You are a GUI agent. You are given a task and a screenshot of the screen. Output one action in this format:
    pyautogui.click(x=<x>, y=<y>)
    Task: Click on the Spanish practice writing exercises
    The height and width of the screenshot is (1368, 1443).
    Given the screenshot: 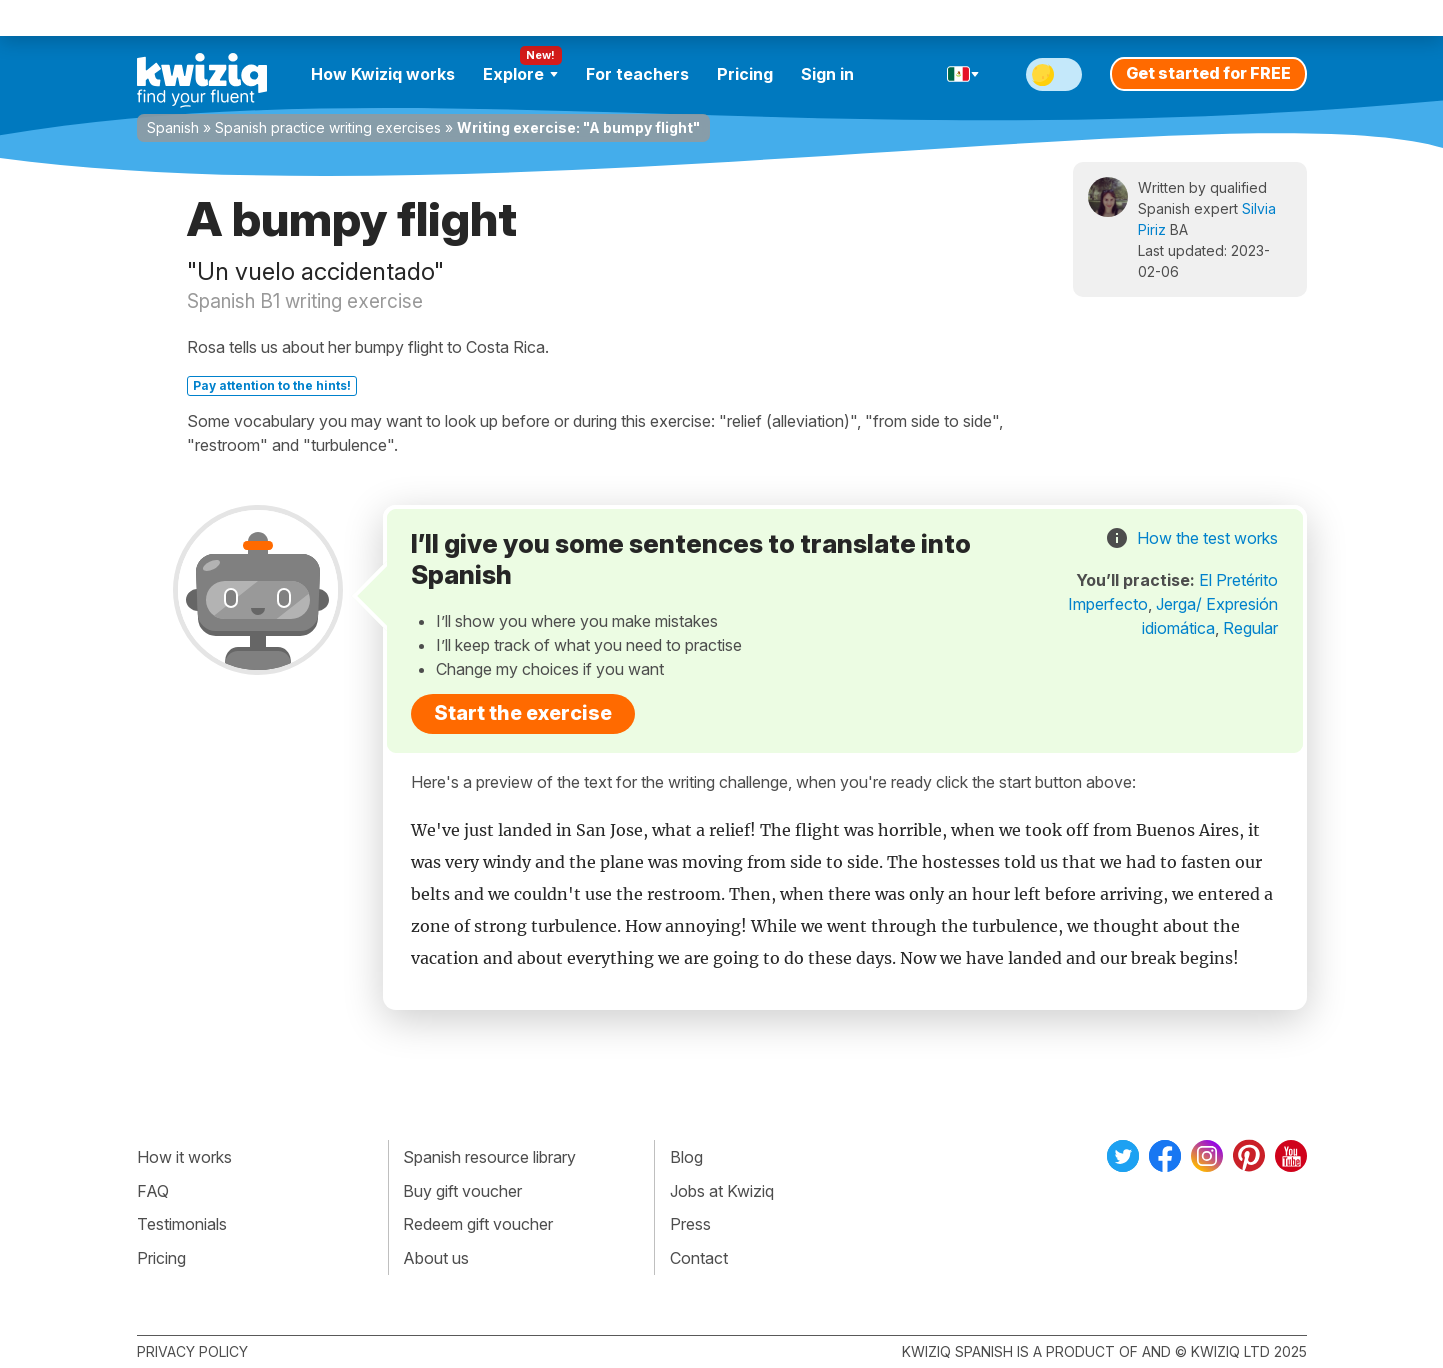 What is the action you would take?
    pyautogui.click(x=328, y=127)
    